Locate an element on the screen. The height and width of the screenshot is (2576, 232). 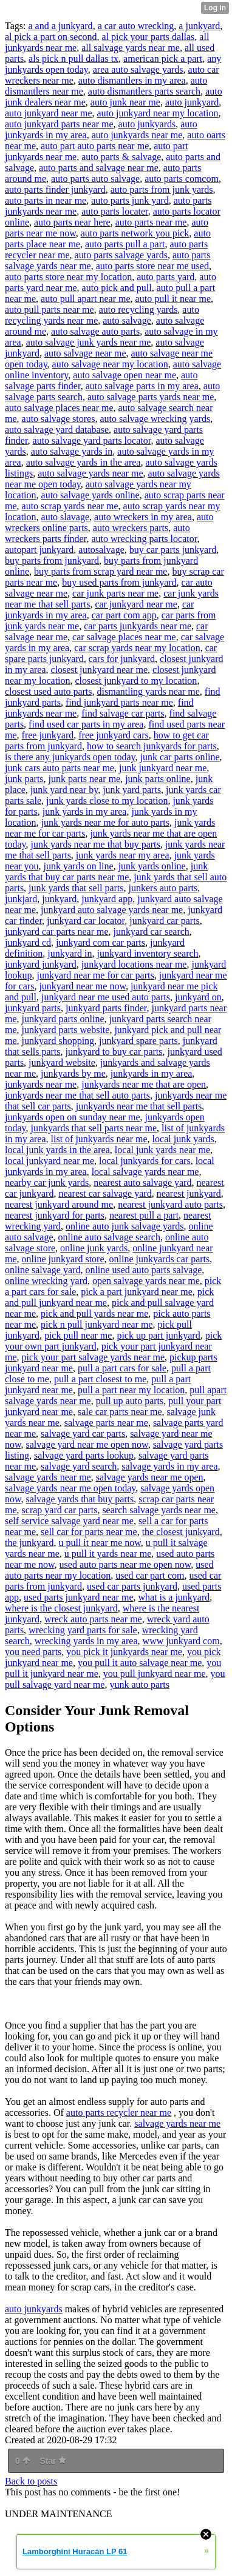
auto parts finder junkyard is located at coordinates (55, 189).